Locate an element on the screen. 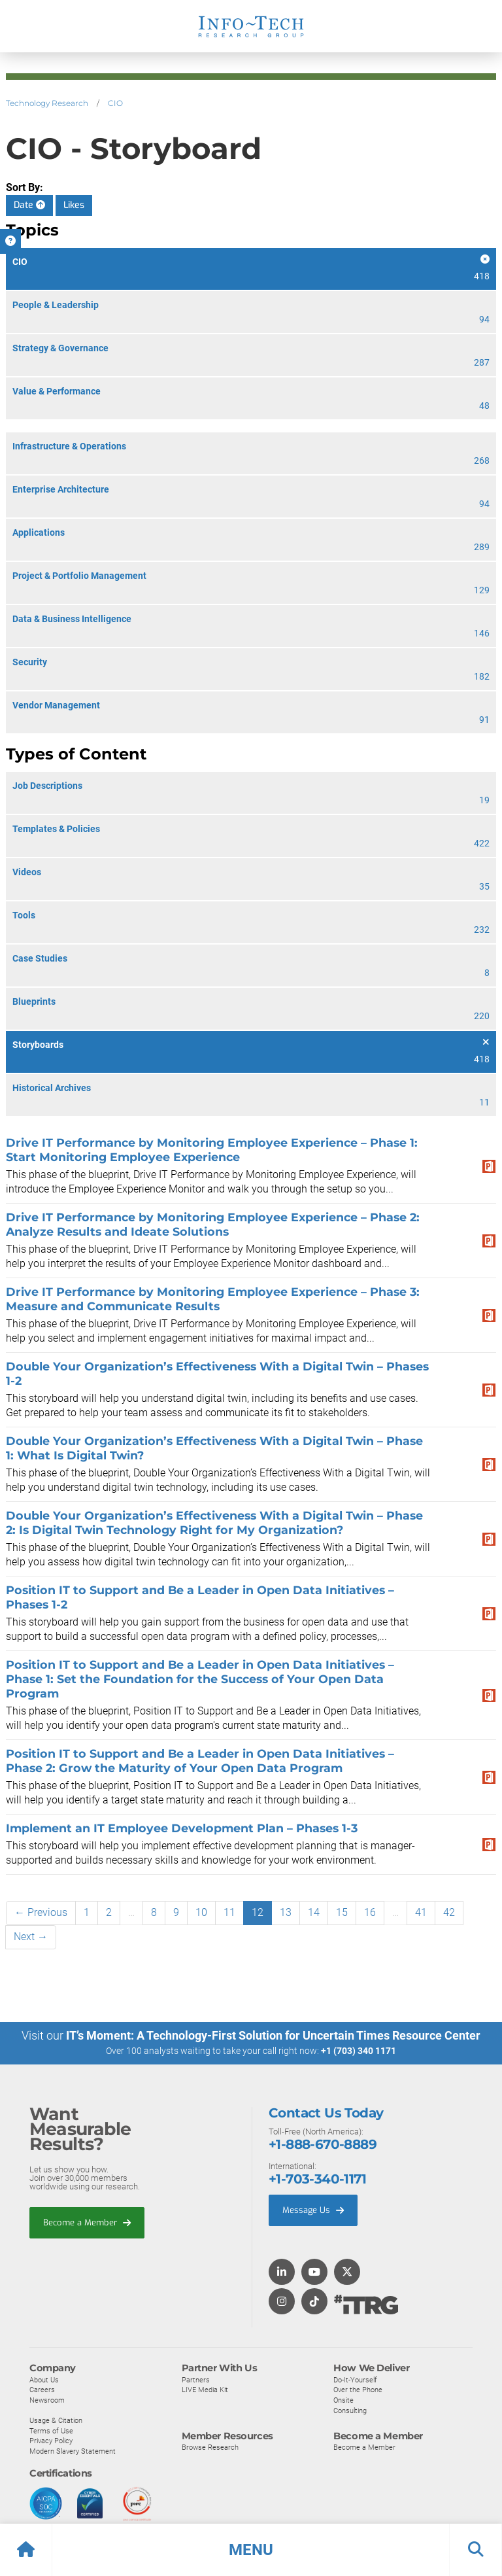  Drive IT Performance by Monitoring Employee Experience – Phase 3: Measure and Communicate Results is located at coordinates (213, 1299).